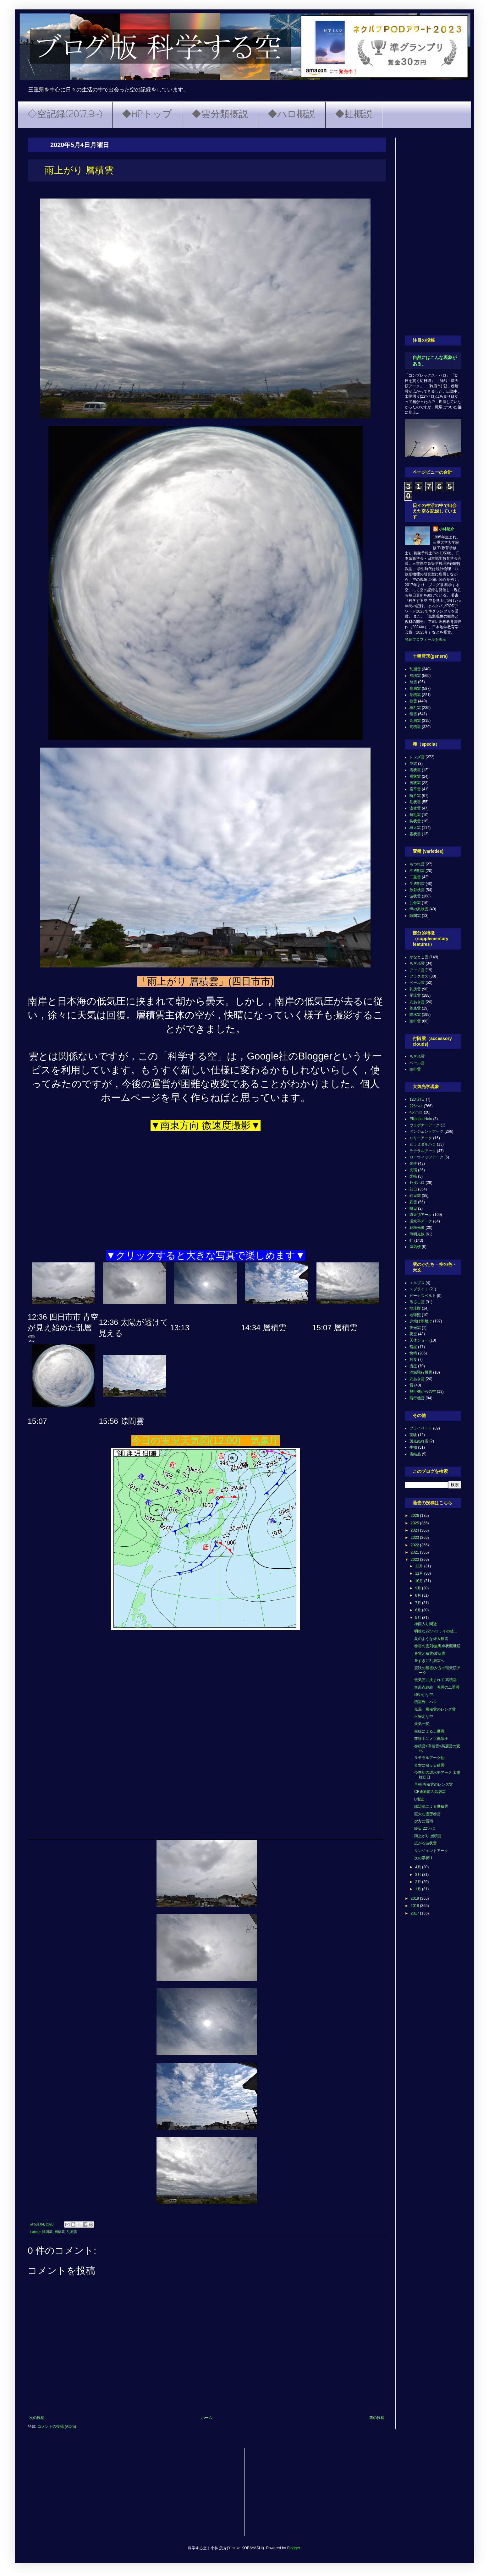 The width and height of the screenshot is (489, 2576). I want to click on 飛行機からの空, so click(422, 1391).